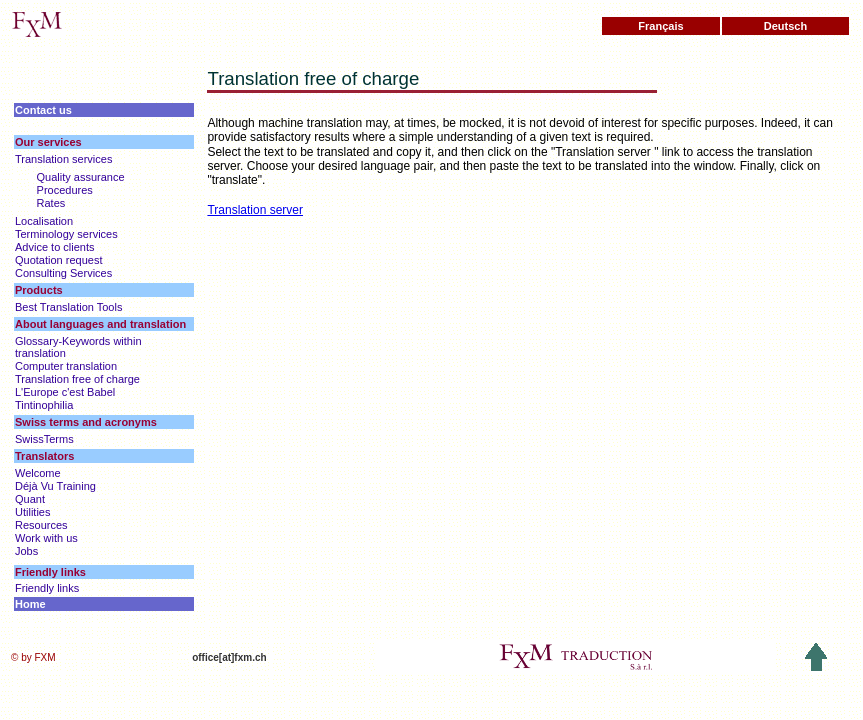 The image size is (863, 720). Describe the element at coordinates (54, 247) in the screenshot. I see `Advice to clients` at that location.